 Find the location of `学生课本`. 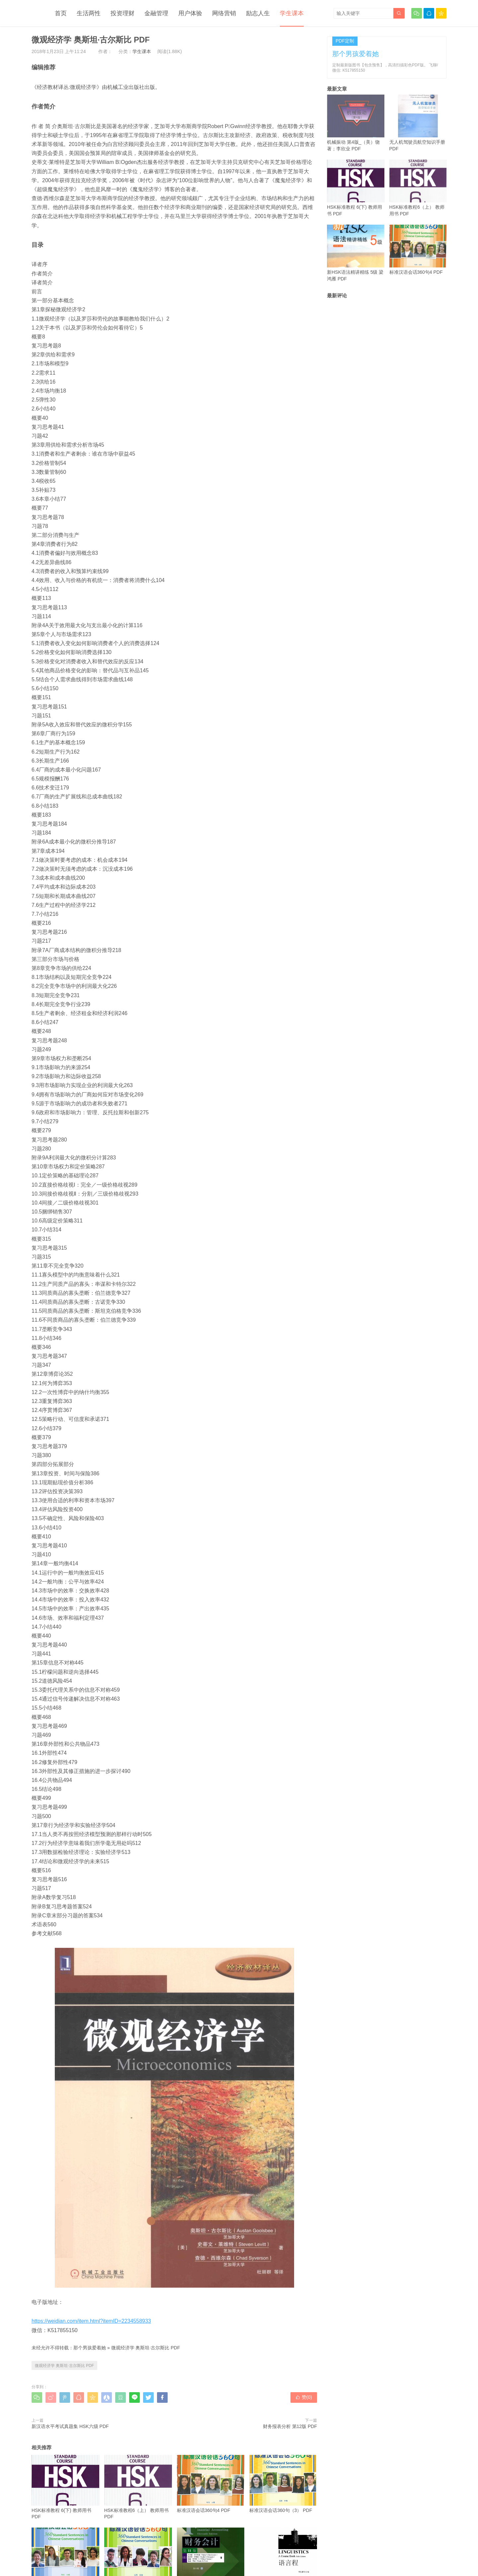

学生课本 is located at coordinates (292, 13).